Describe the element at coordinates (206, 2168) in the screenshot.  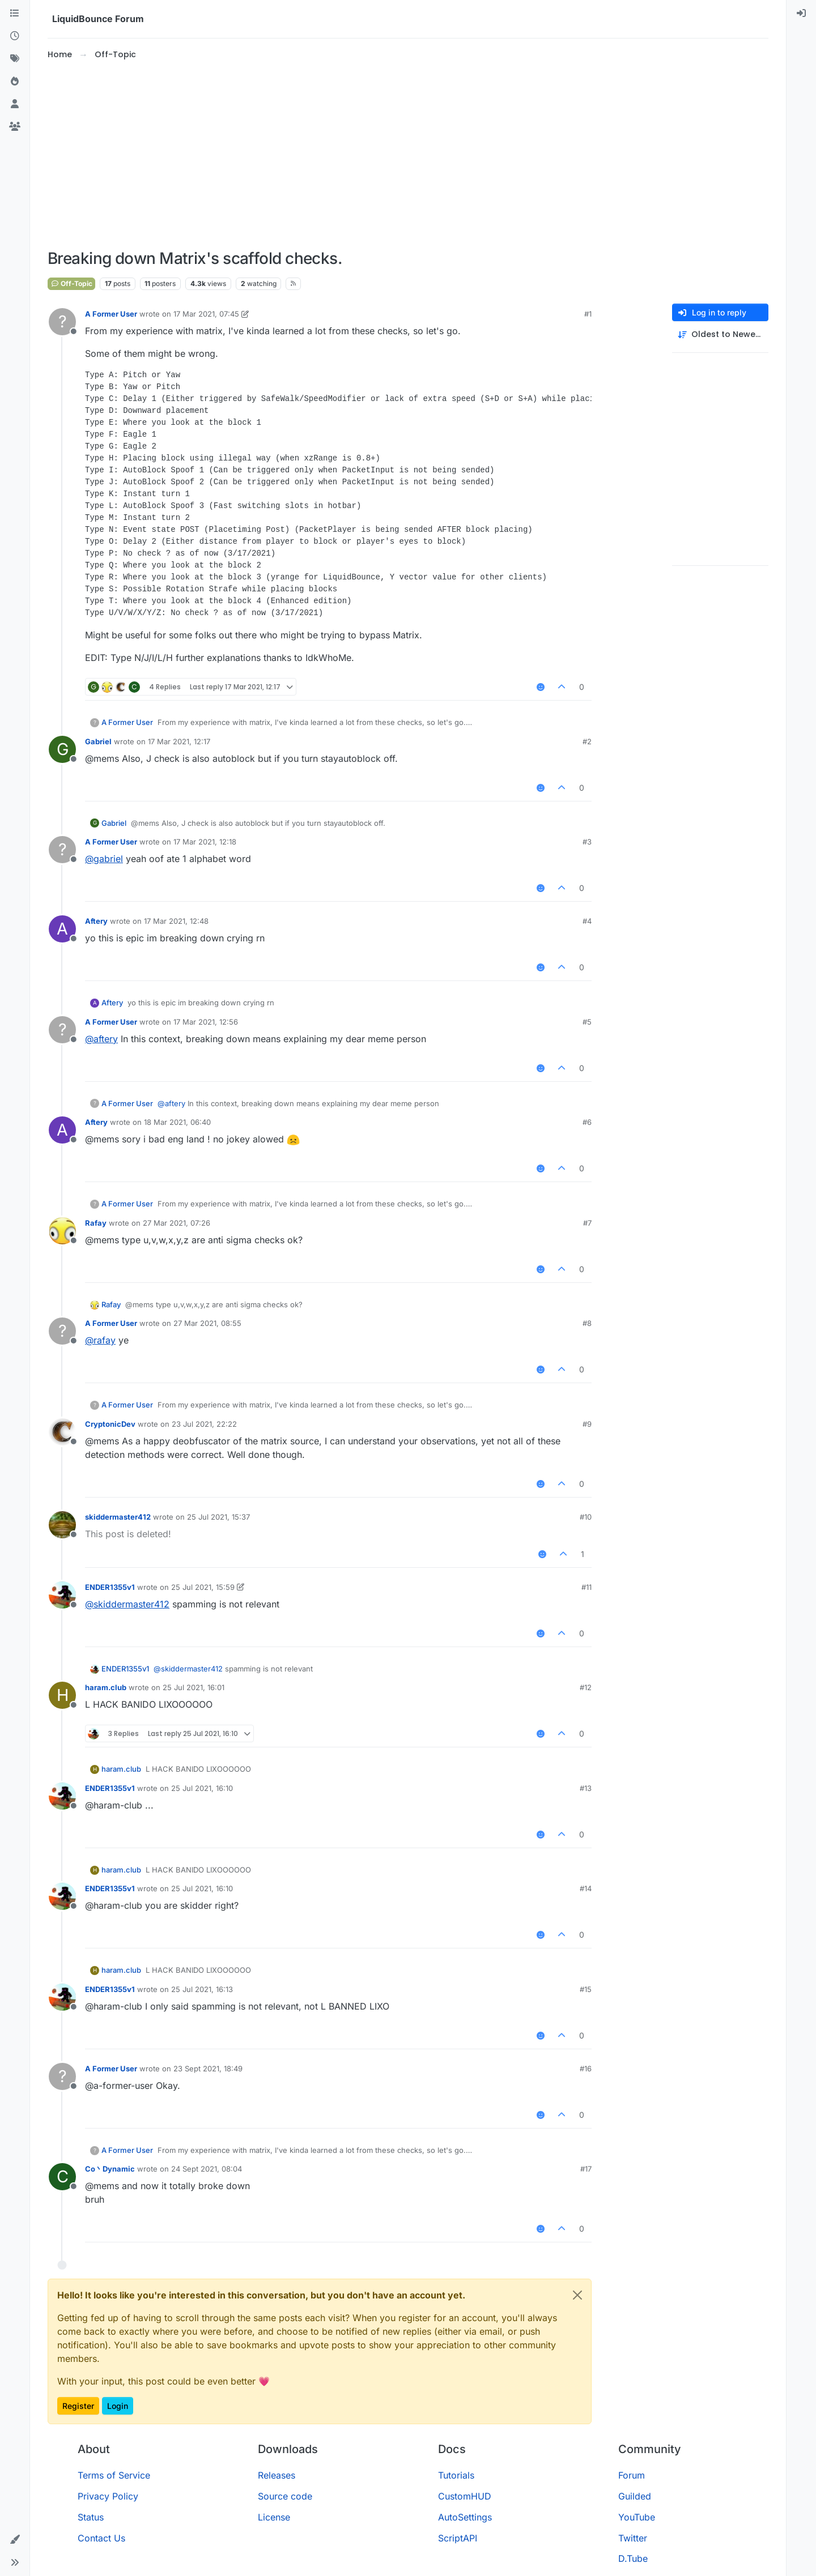
I see `24 Sept 2021, 08:04` at that location.